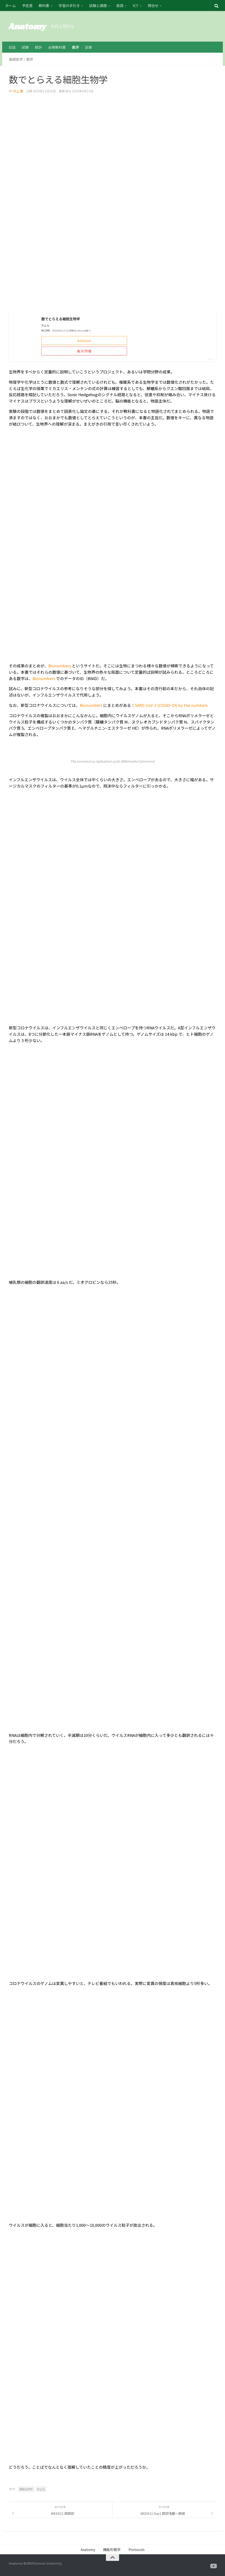 The height and width of the screenshot is (2576, 225). Describe the element at coordinates (137, 2549) in the screenshot. I see `Protocols` at that location.